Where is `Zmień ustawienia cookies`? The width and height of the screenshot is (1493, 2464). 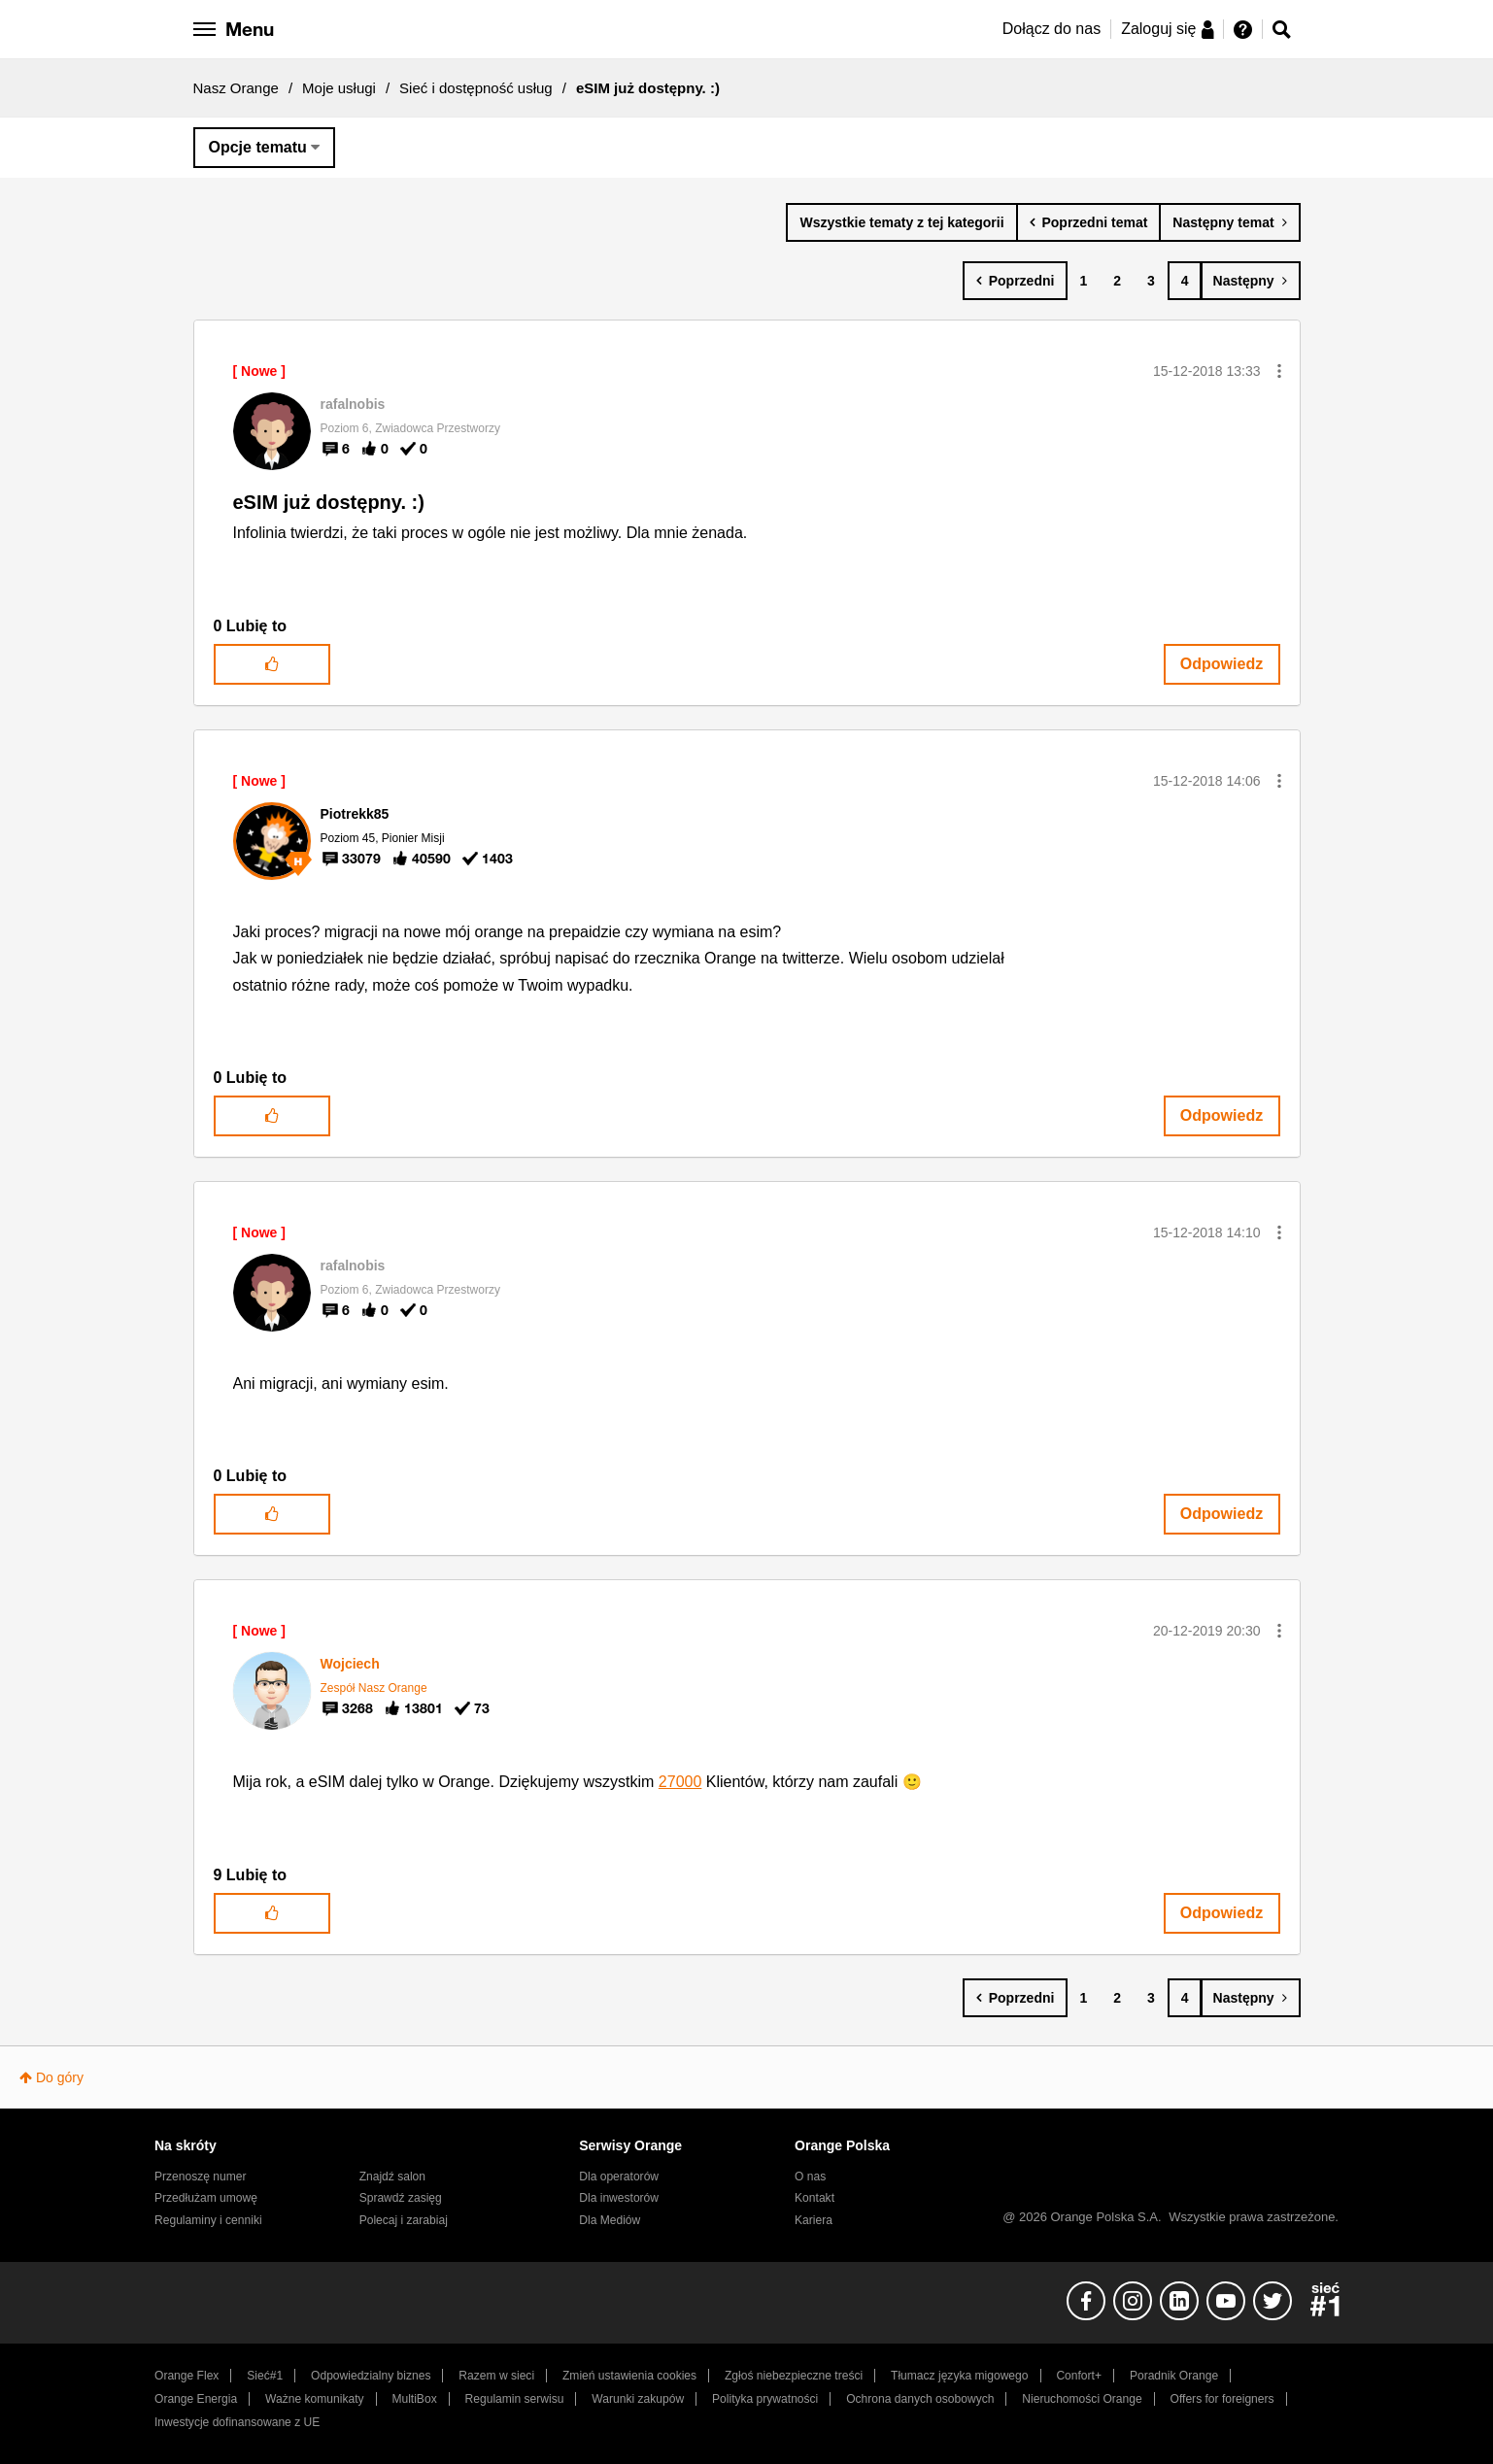
Zmień ustawienia cookies is located at coordinates (629, 2375).